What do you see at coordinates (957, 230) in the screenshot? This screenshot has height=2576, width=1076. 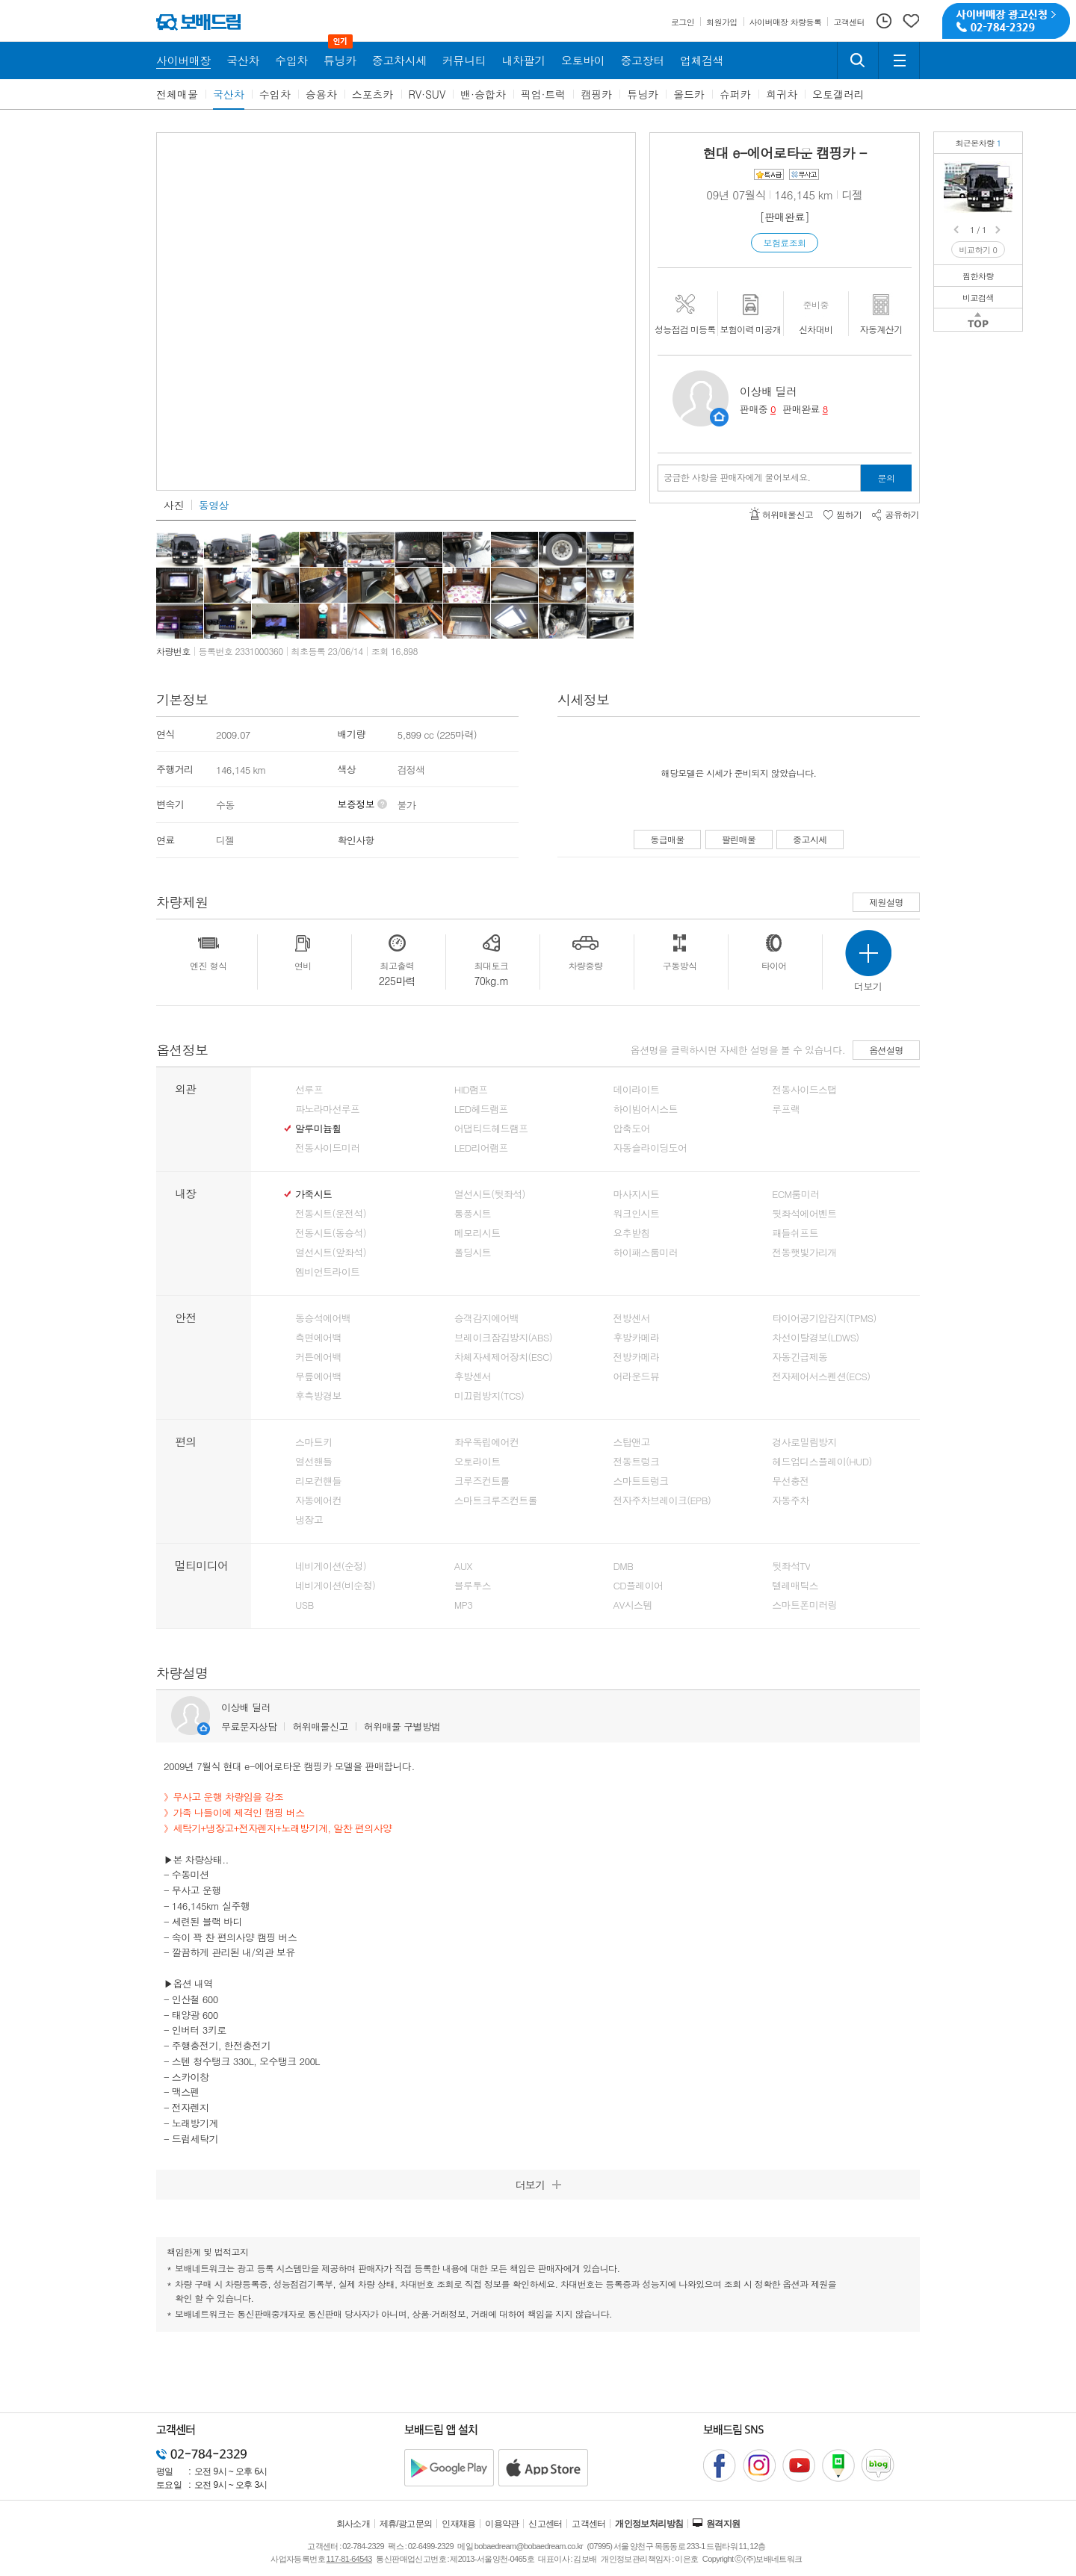 I see `Prev` at bounding box center [957, 230].